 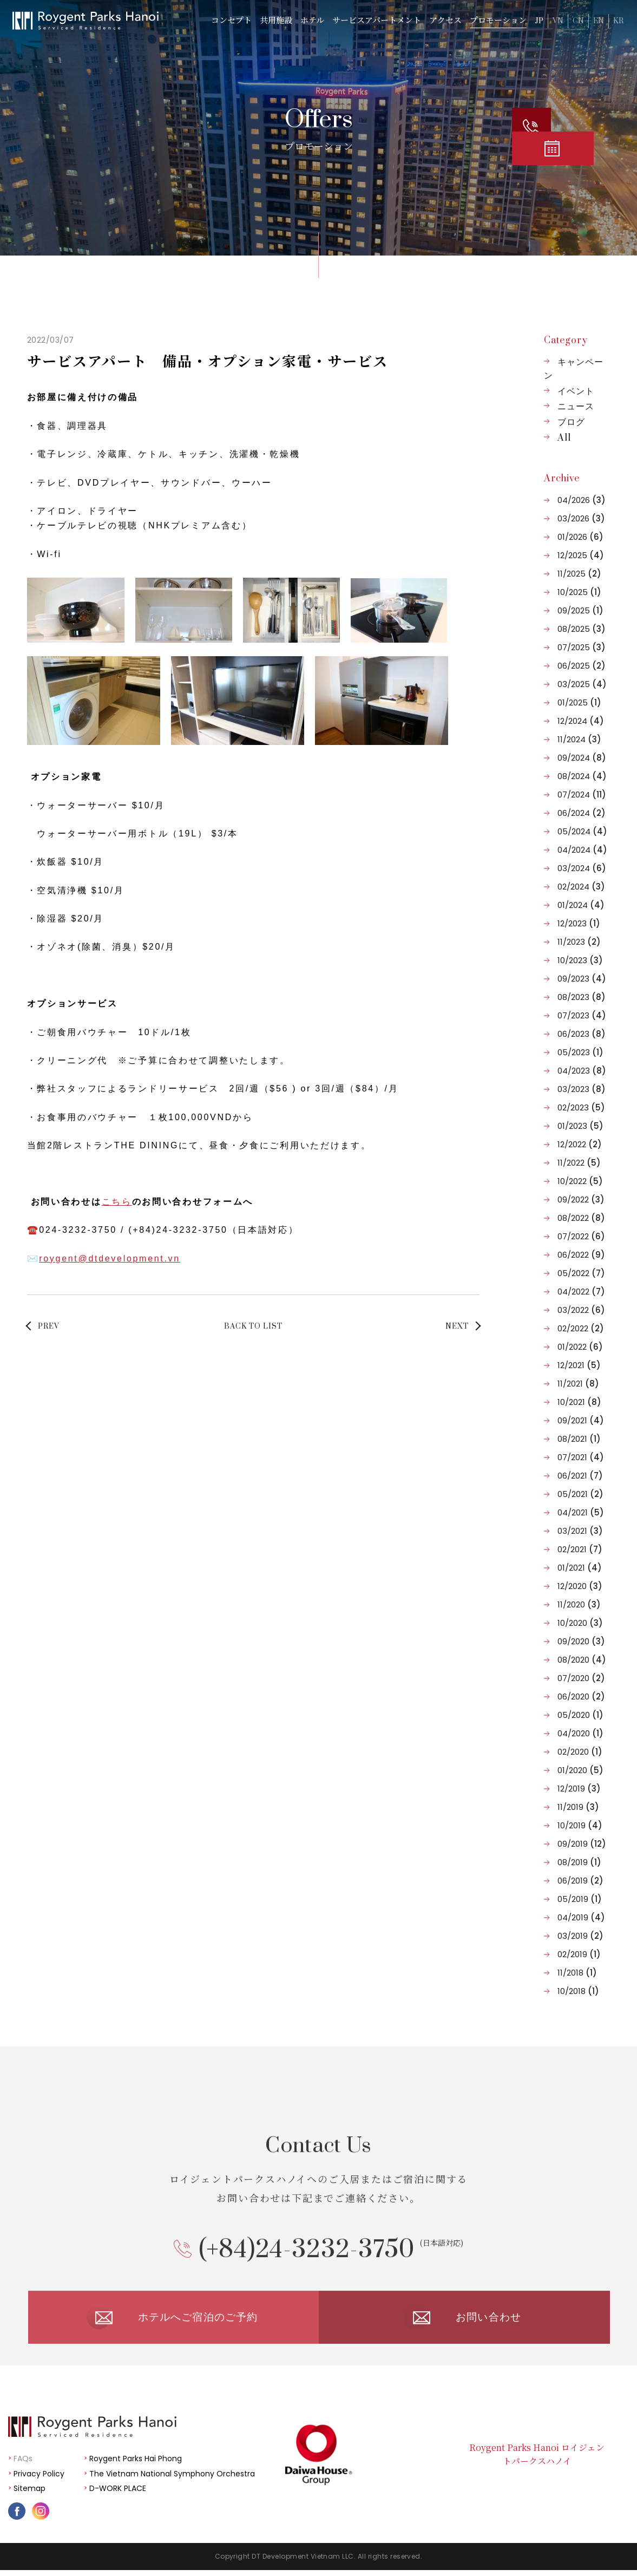 What do you see at coordinates (581, 629) in the screenshot?
I see `08/2025` at bounding box center [581, 629].